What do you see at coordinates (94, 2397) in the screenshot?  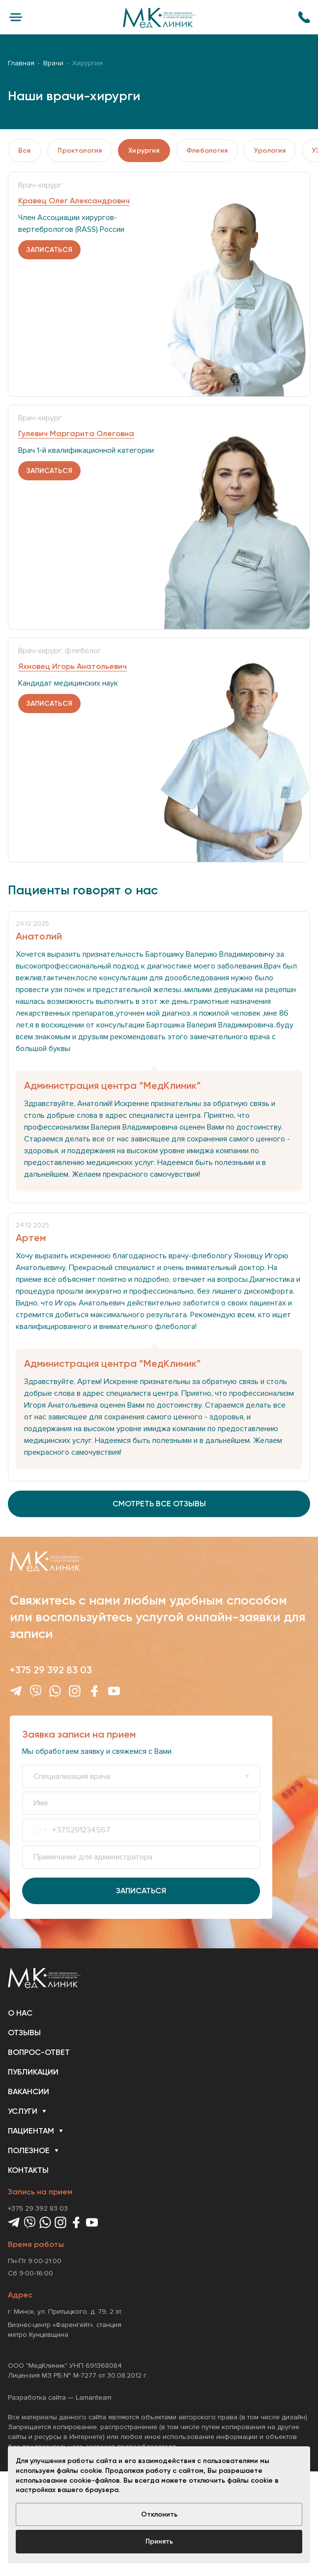 I see `Lamanteam` at bounding box center [94, 2397].